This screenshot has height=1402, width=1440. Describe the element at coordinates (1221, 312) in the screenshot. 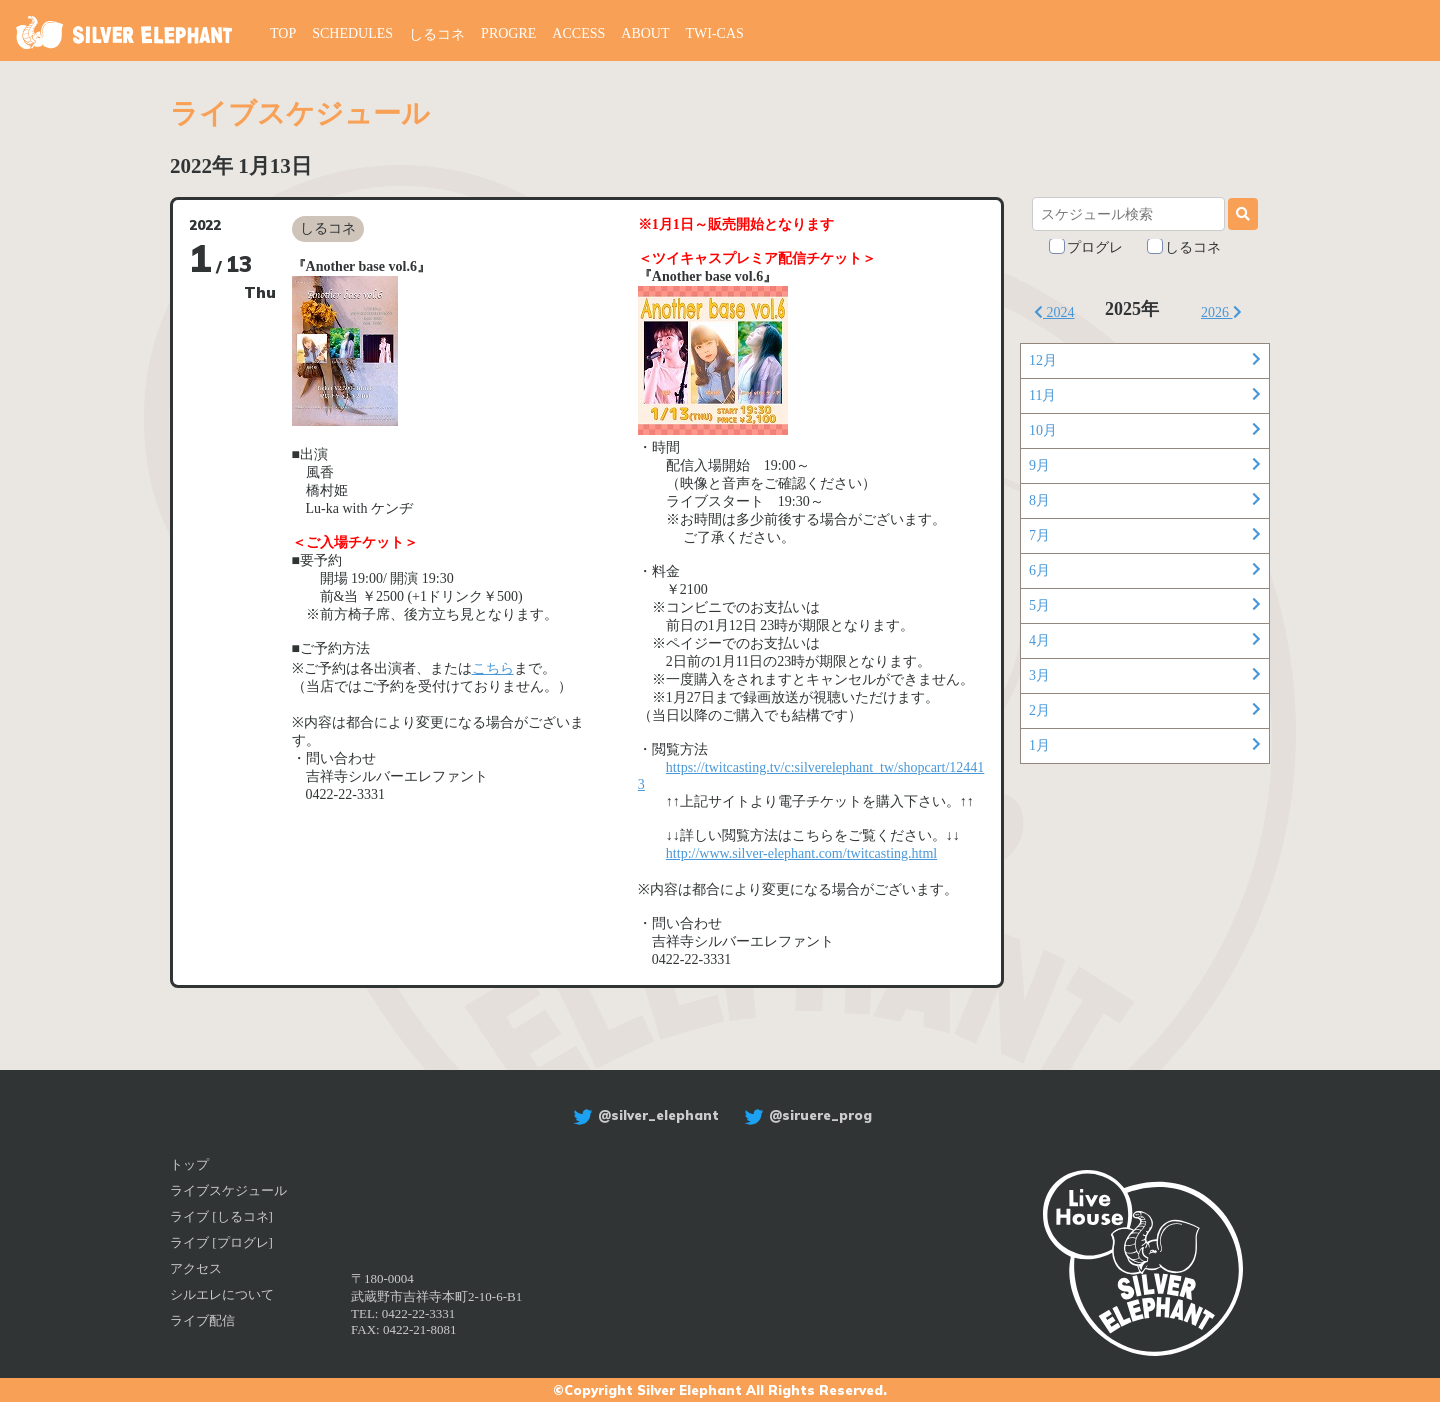

I see `2026` at that location.